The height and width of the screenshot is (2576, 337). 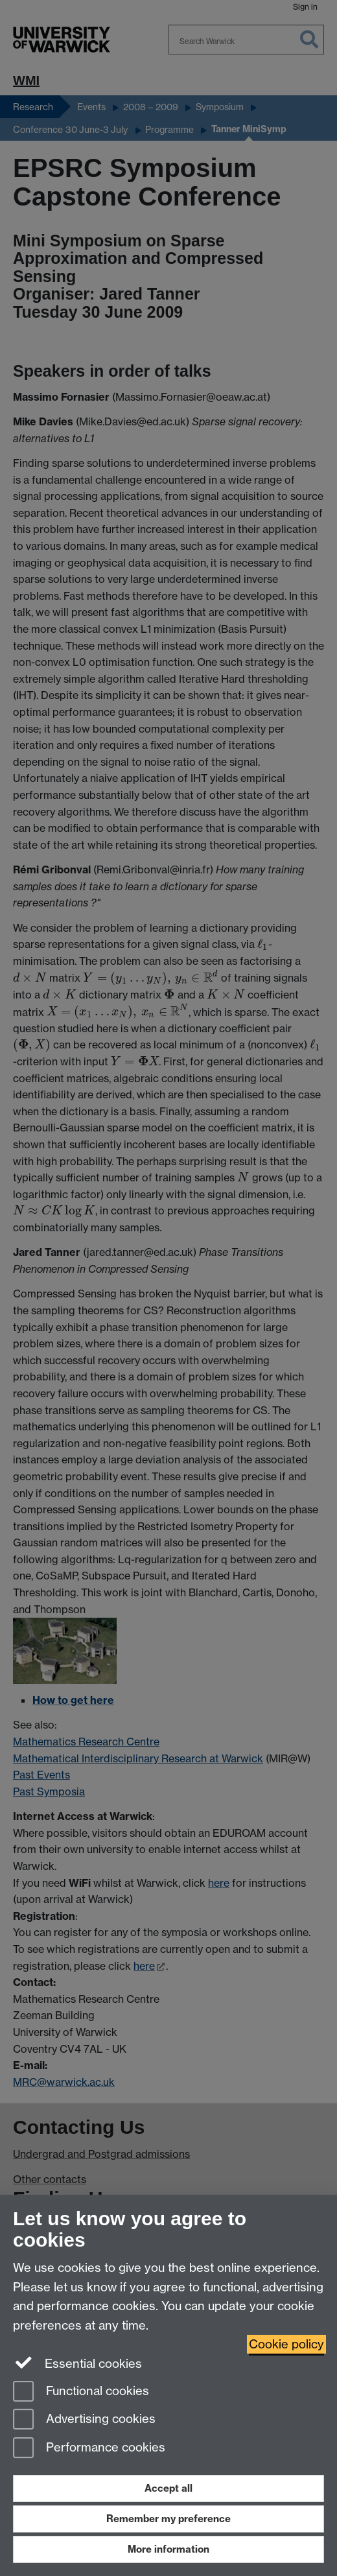 I want to click on Functional cookies, so click(x=81, y=2392).